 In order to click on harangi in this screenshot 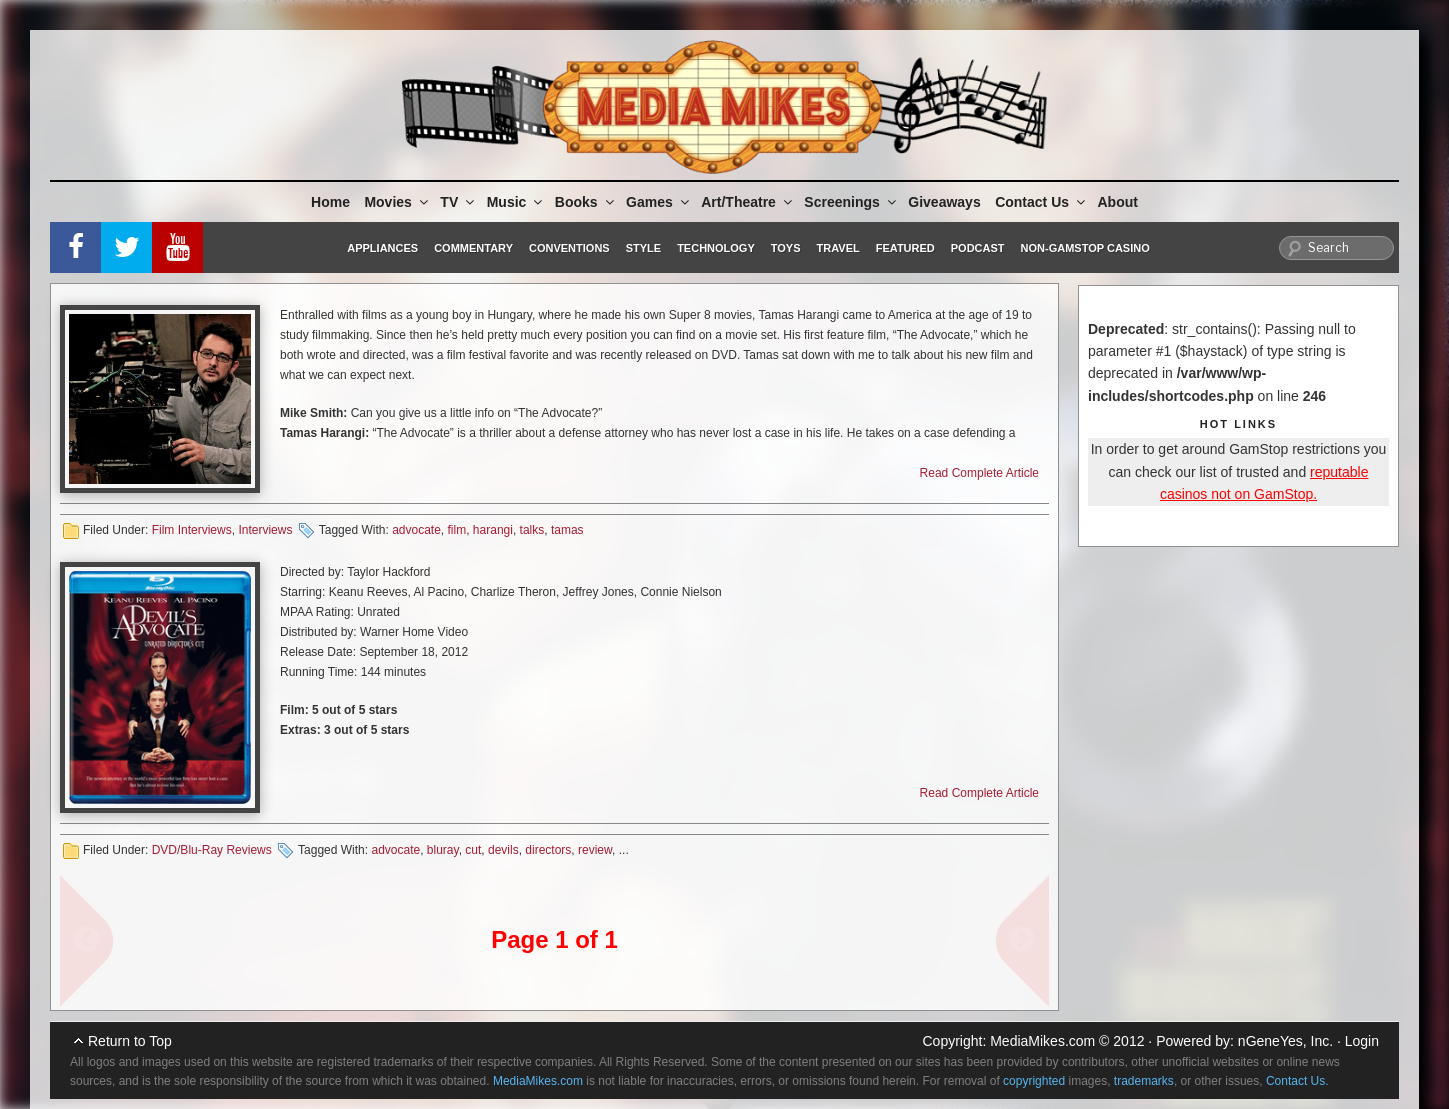, I will do `click(493, 530)`.